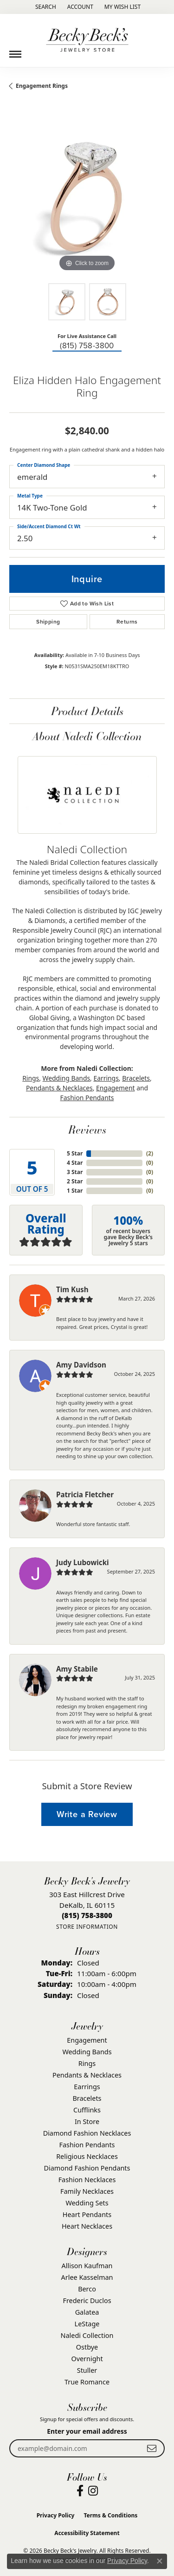 The width and height of the screenshot is (174, 2576). Describe the element at coordinates (72, 1289) in the screenshot. I see `Tim Kush` at that location.